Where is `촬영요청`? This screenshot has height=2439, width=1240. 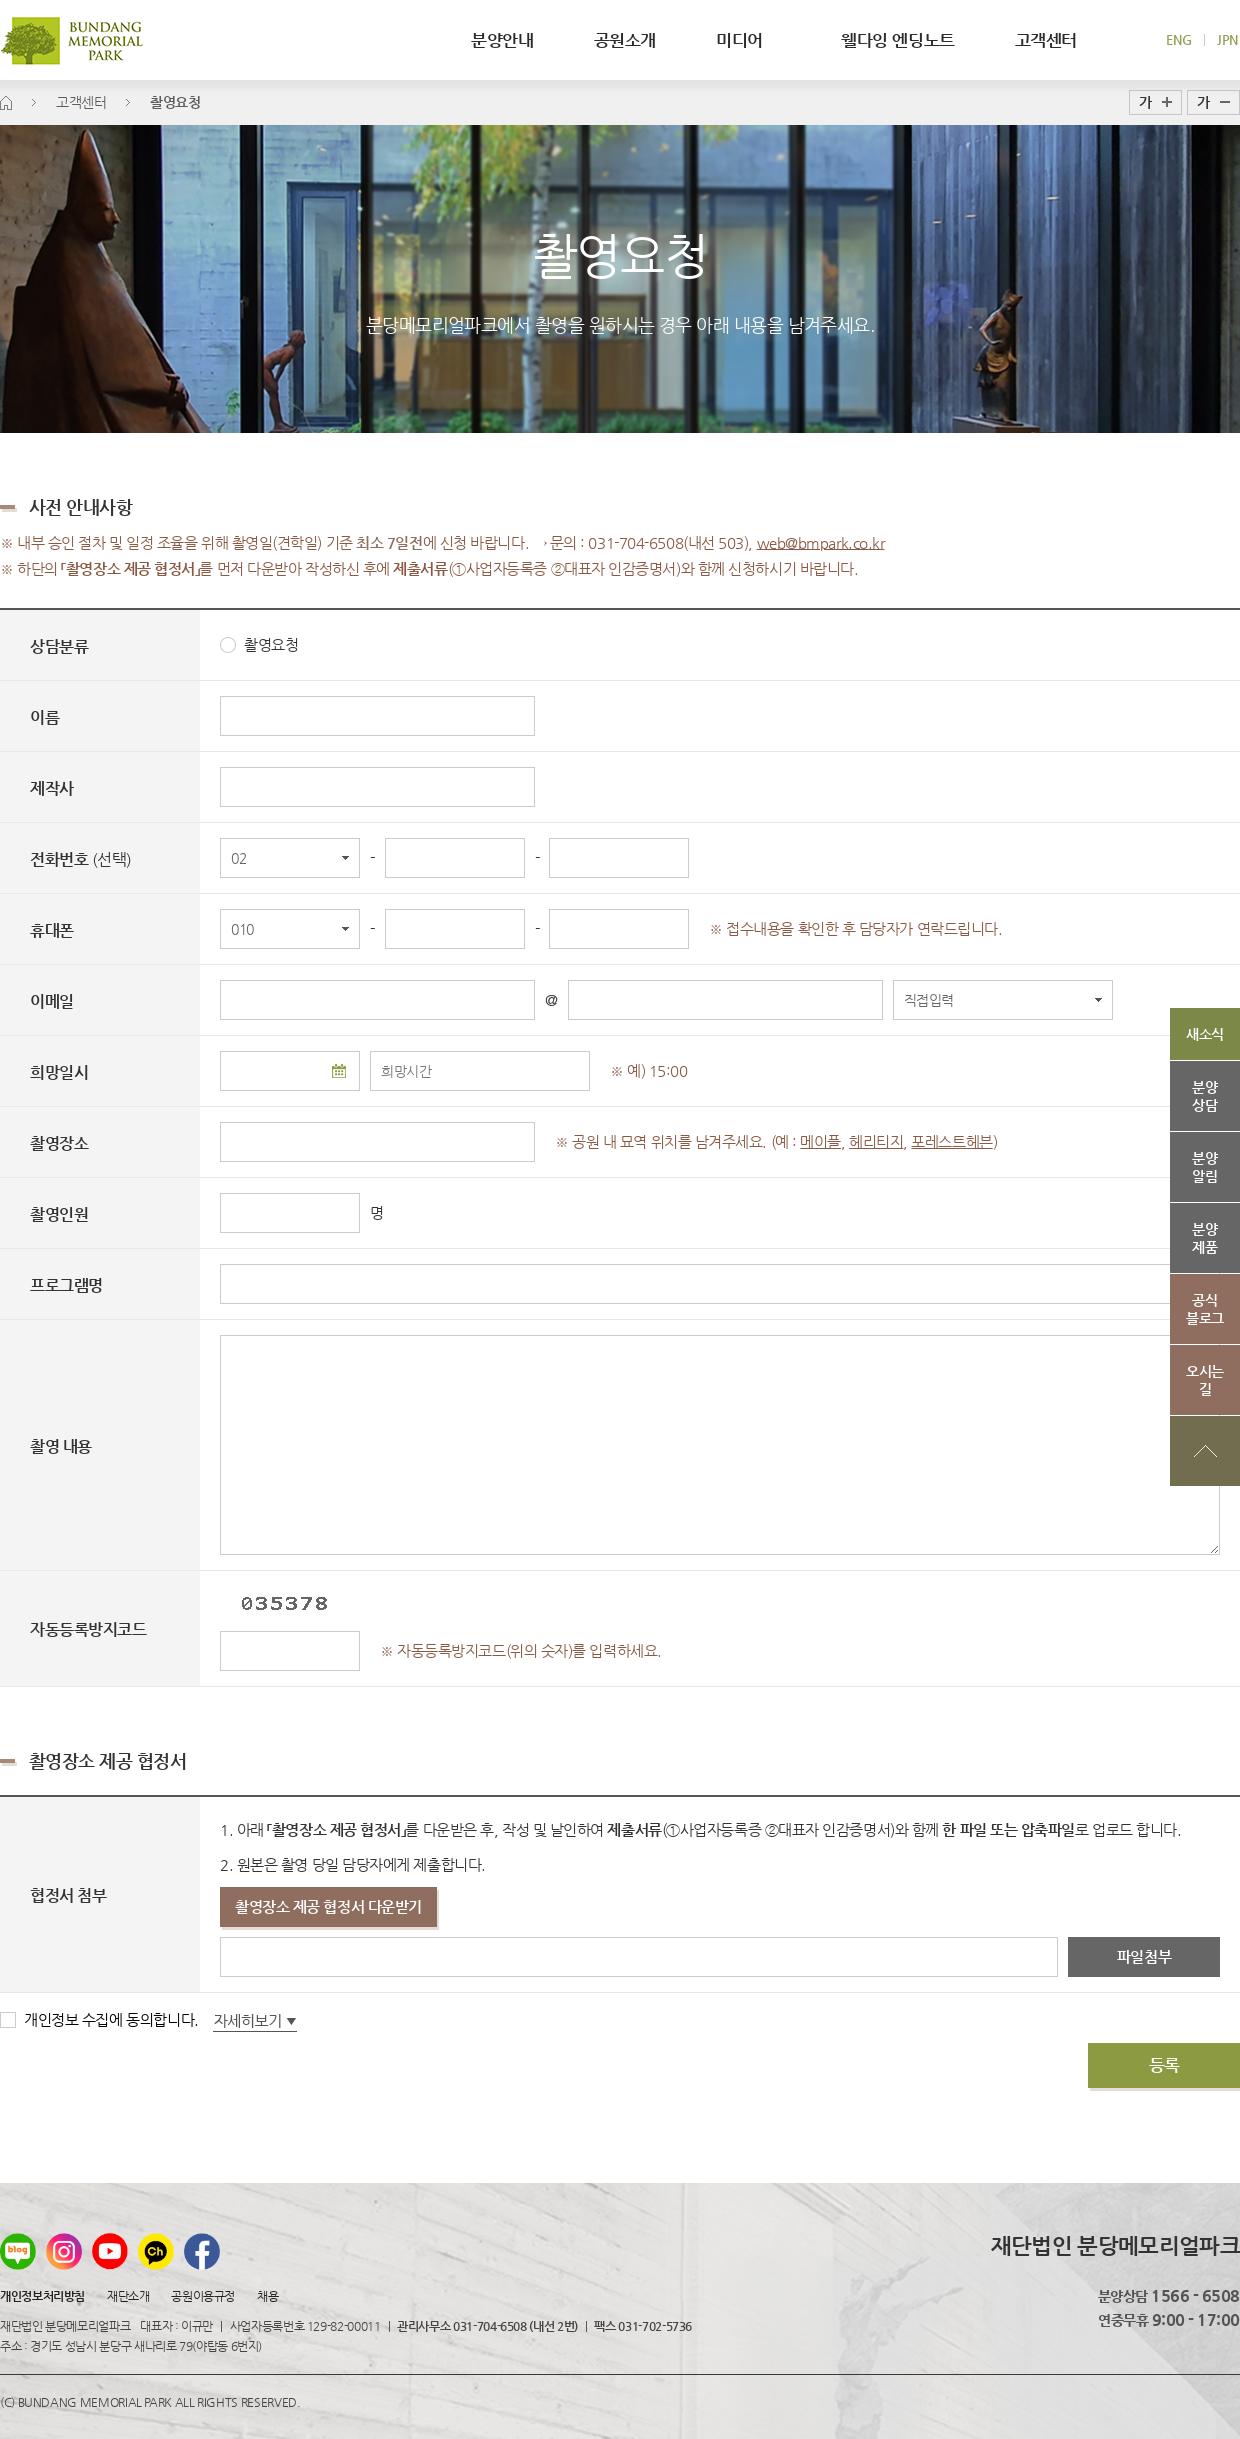
촬영요청 is located at coordinates (259, 644).